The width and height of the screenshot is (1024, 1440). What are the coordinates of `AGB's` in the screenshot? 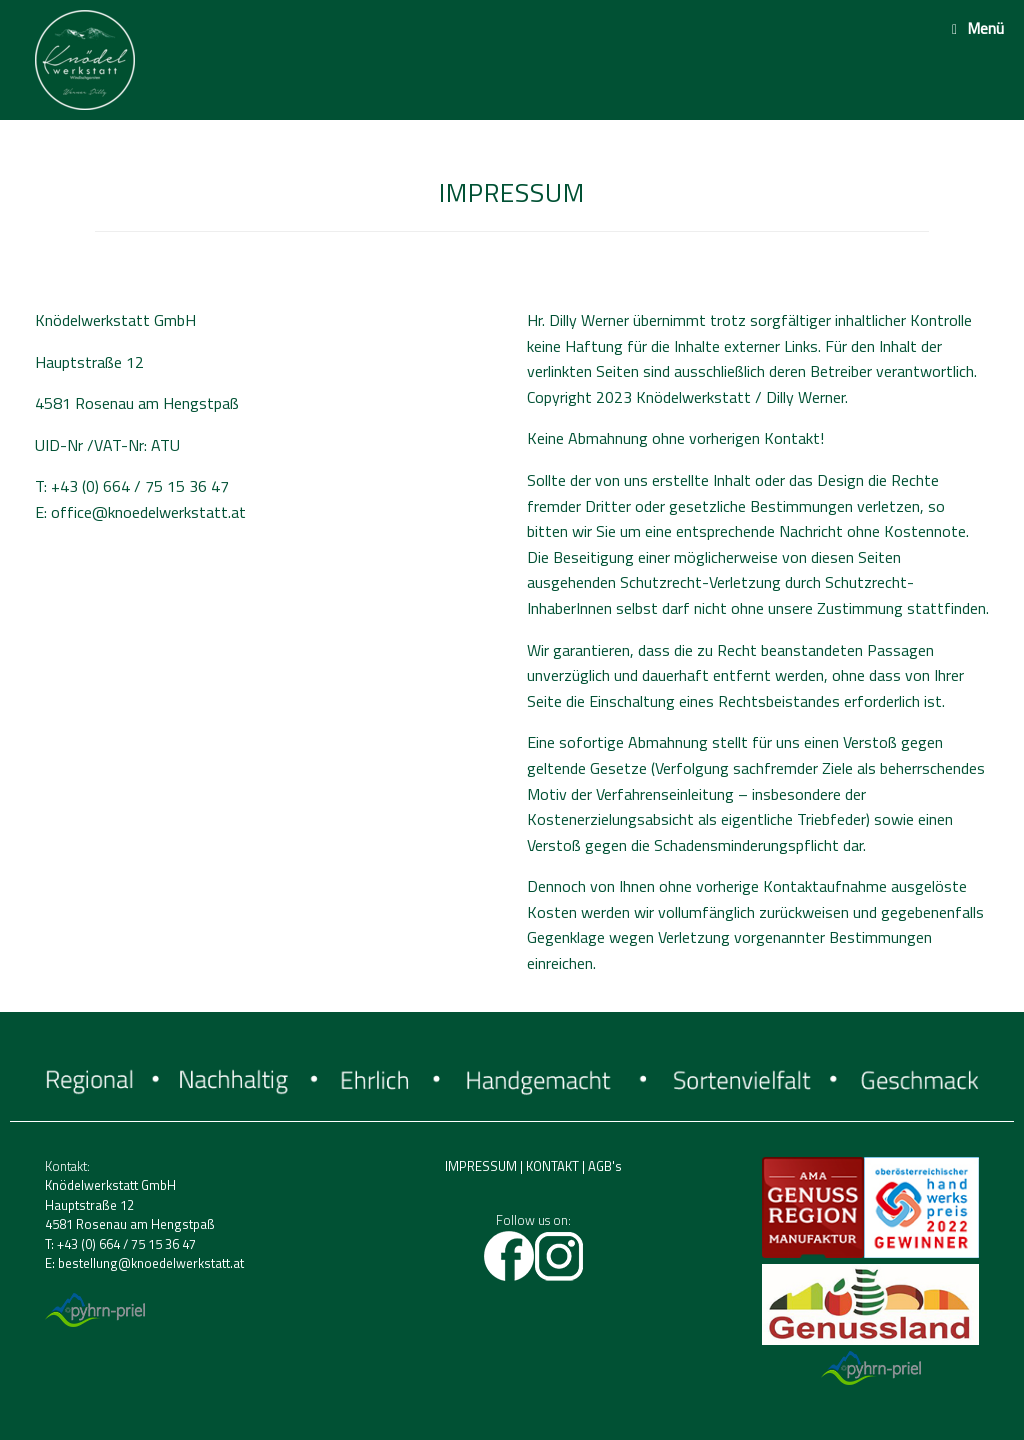 It's located at (605, 1166).